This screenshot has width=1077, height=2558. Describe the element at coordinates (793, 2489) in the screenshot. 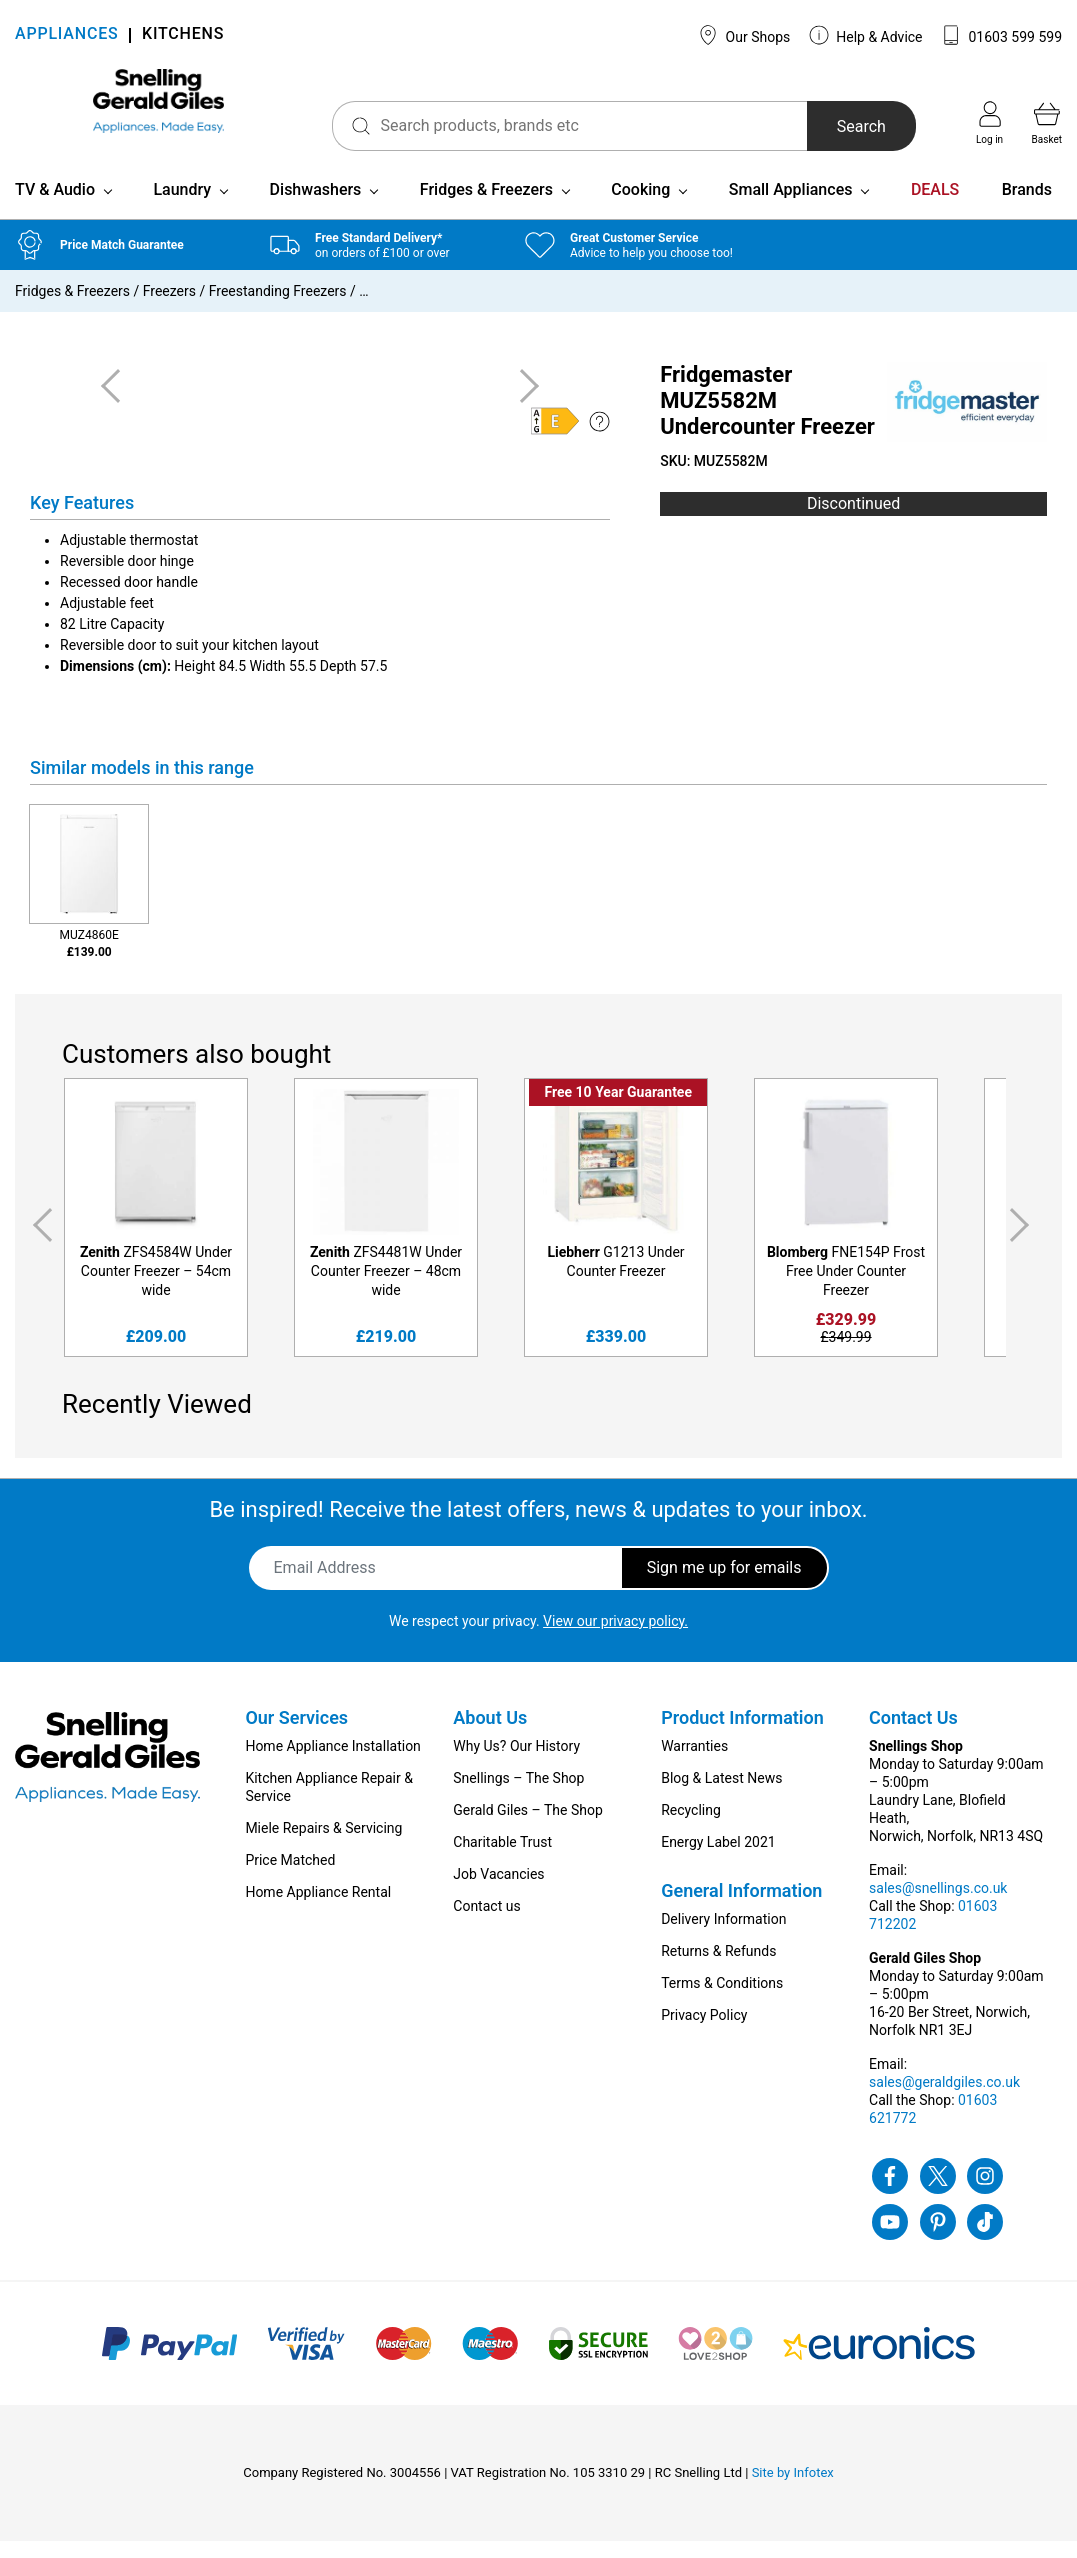

I see `Site by Infotex` at that location.